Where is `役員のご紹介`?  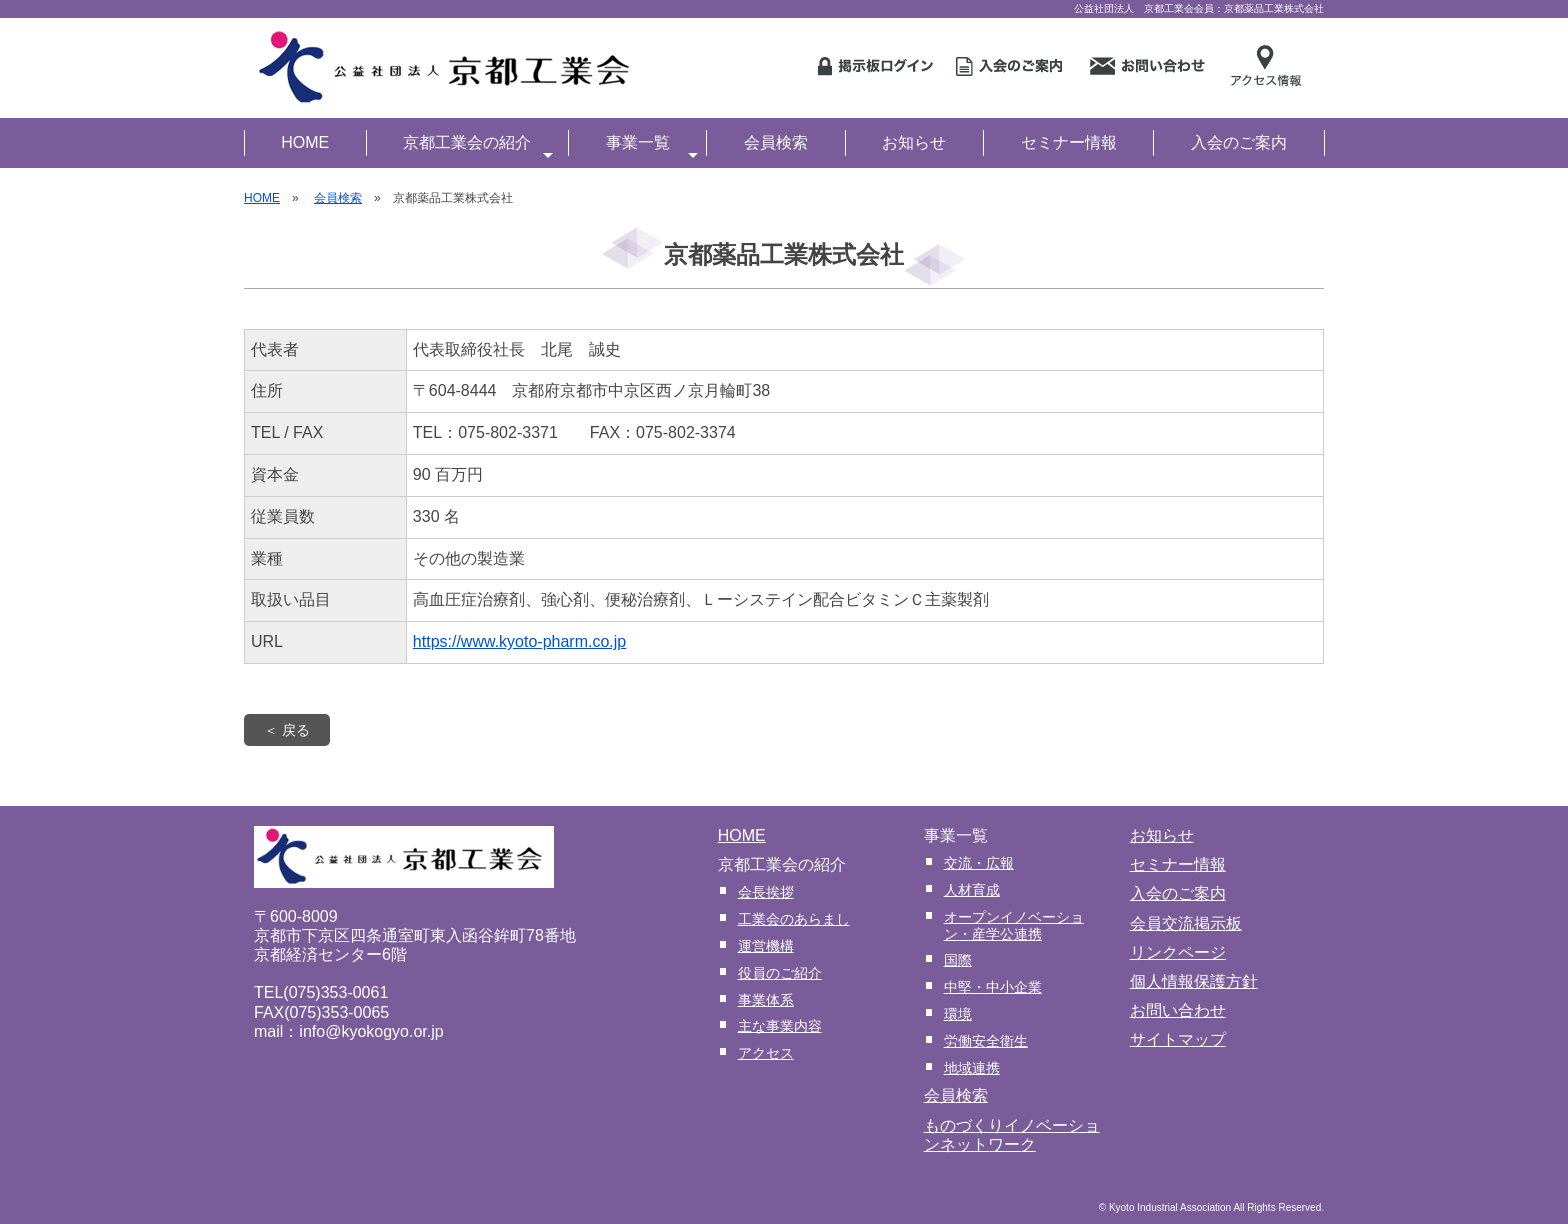
役員のご紹介 is located at coordinates (780, 973).